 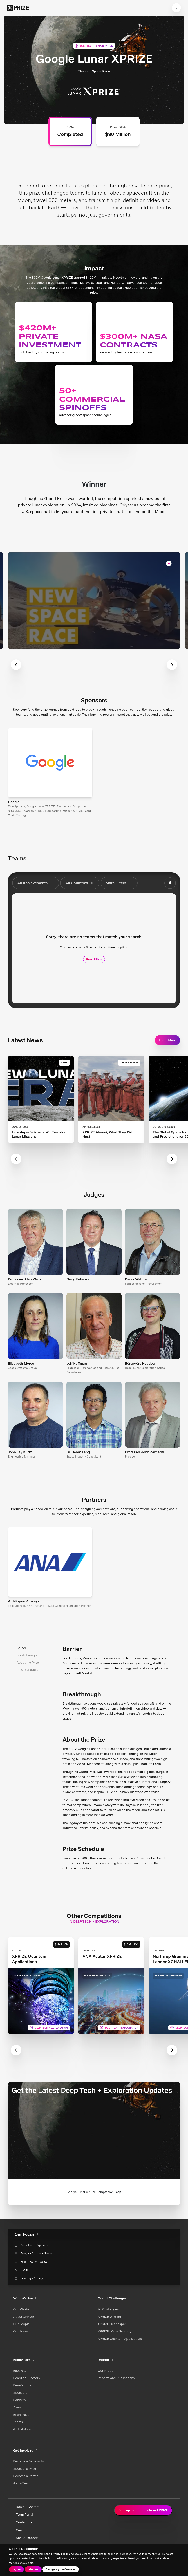 I want to click on Prize Schedule, so click(x=27, y=1670).